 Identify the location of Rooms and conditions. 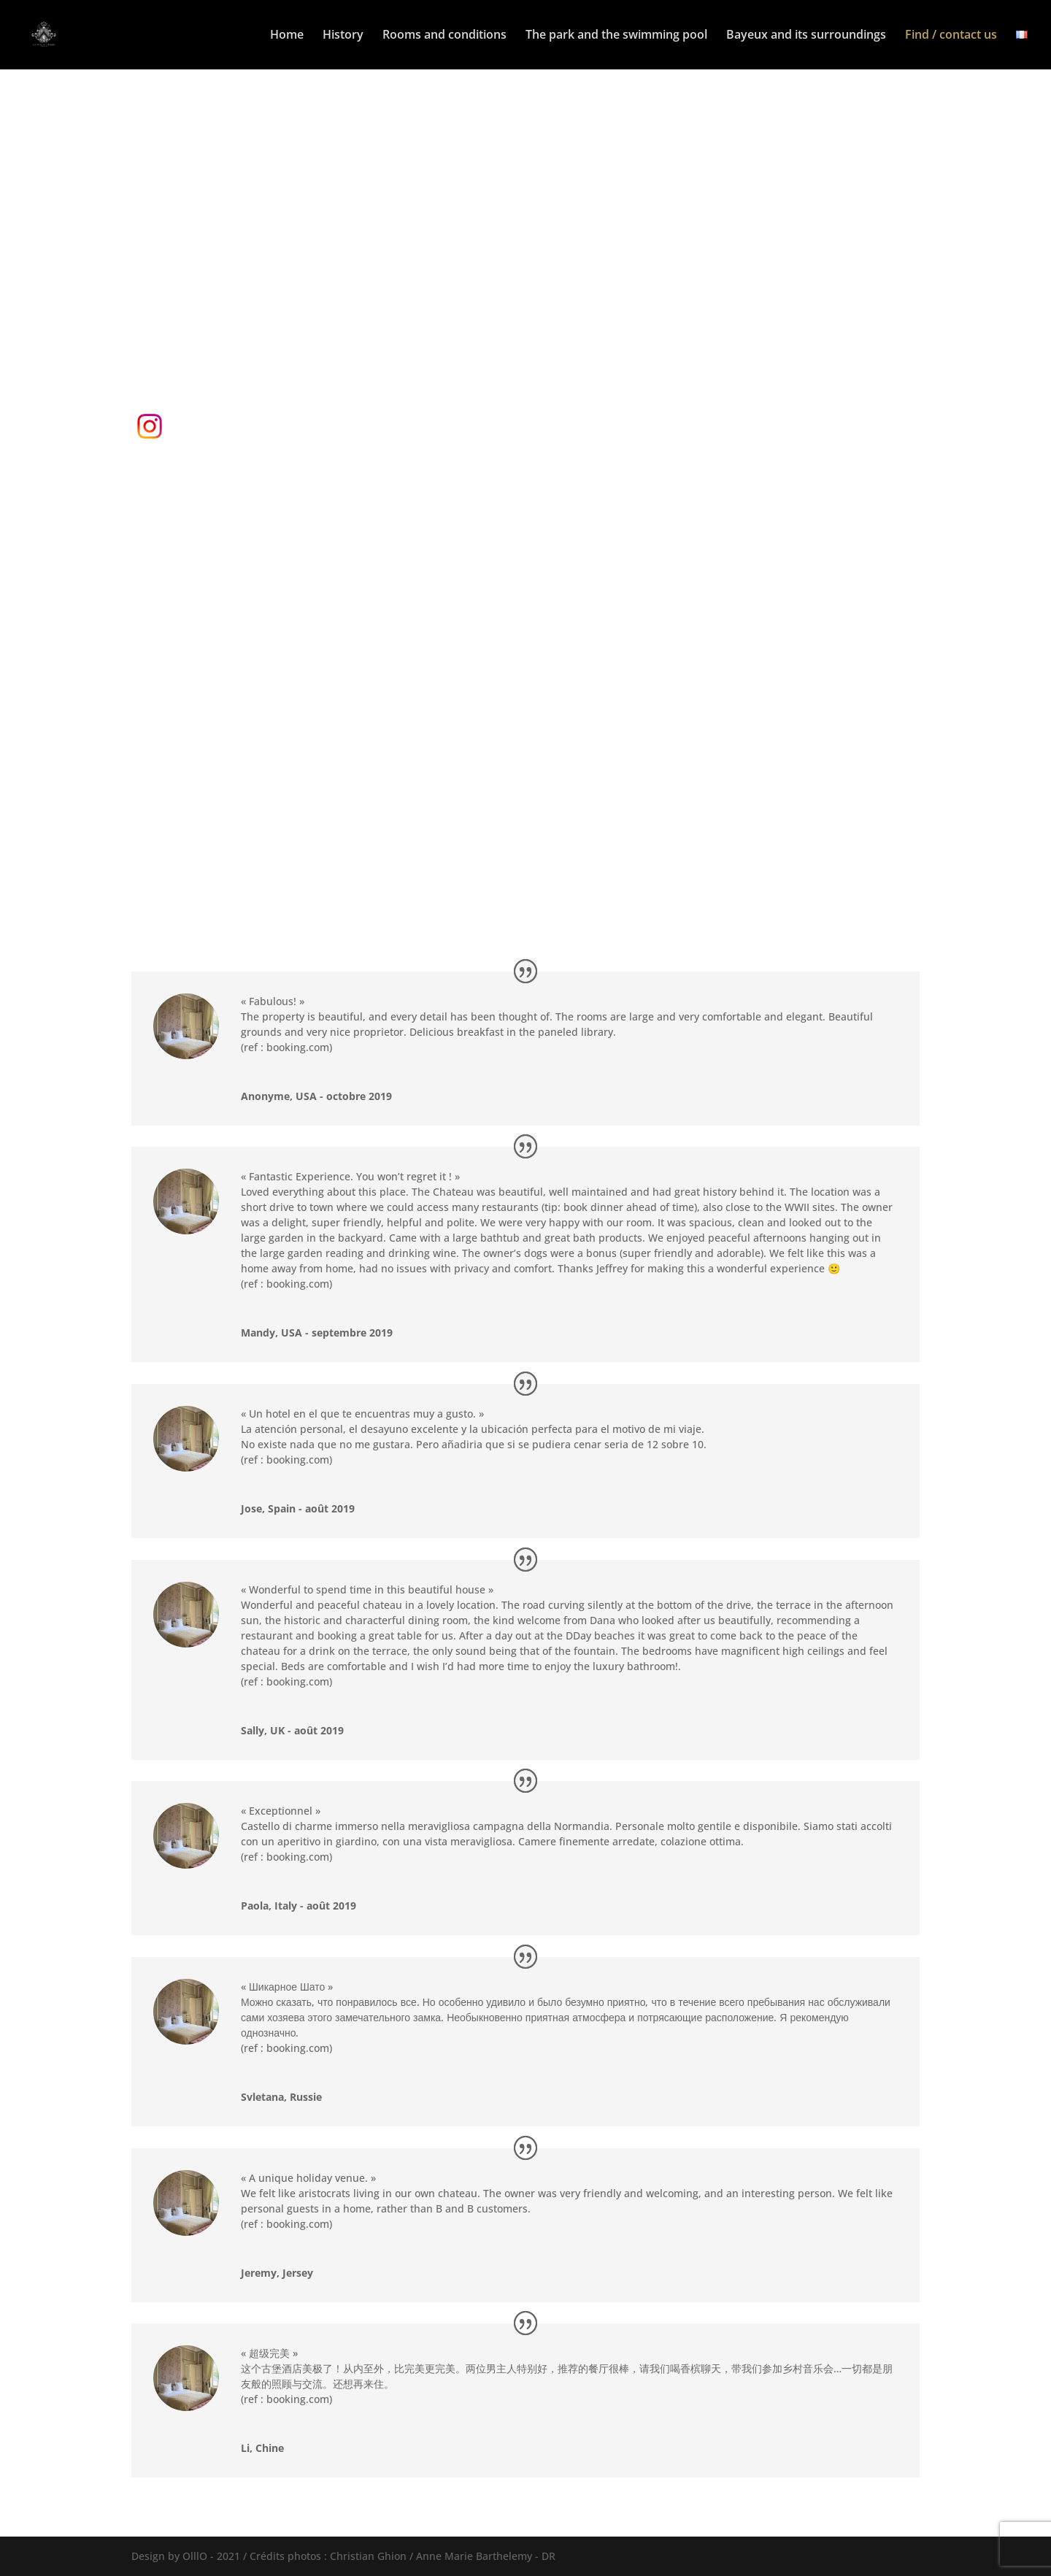
(444, 36).